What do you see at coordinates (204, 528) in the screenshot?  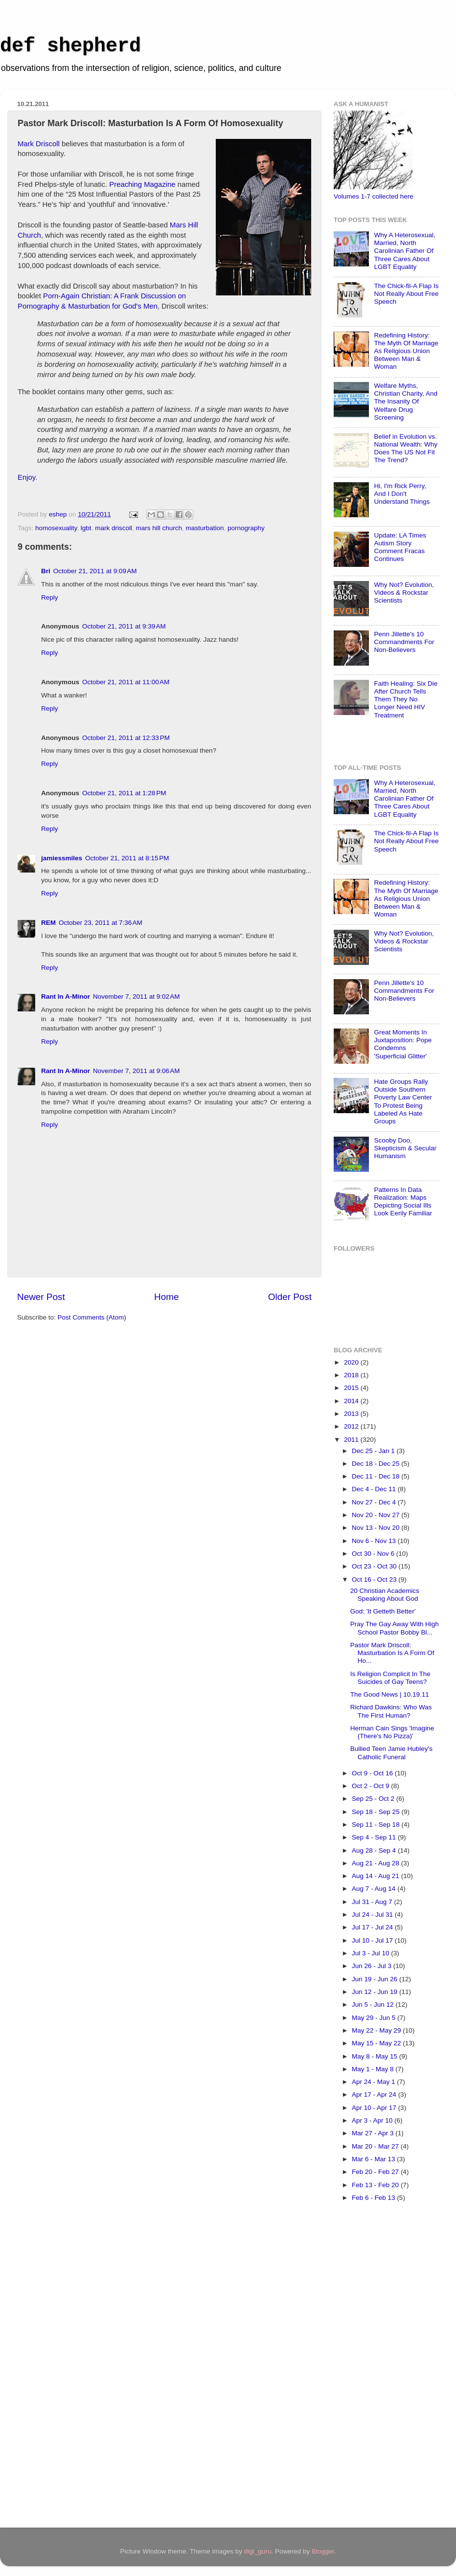 I see `masturbation` at bounding box center [204, 528].